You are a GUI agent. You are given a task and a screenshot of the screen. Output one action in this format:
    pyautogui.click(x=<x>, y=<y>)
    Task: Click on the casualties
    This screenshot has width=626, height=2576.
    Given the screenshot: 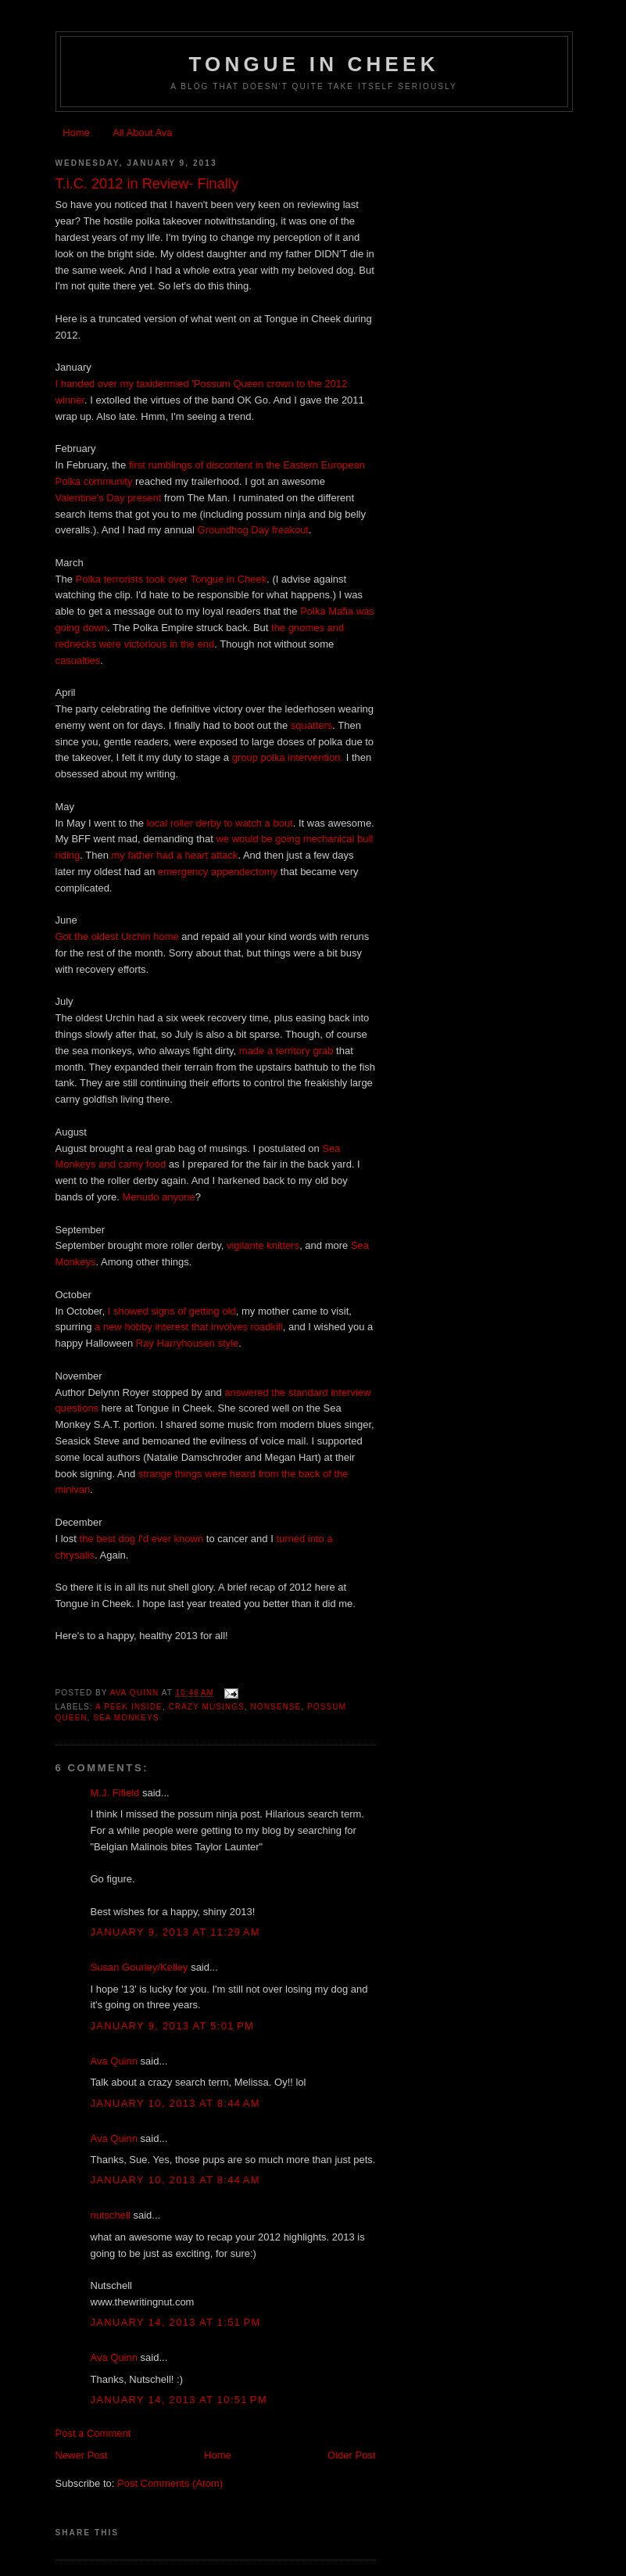 What is the action you would take?
    pyautogui.click(x=78, y=660)
    